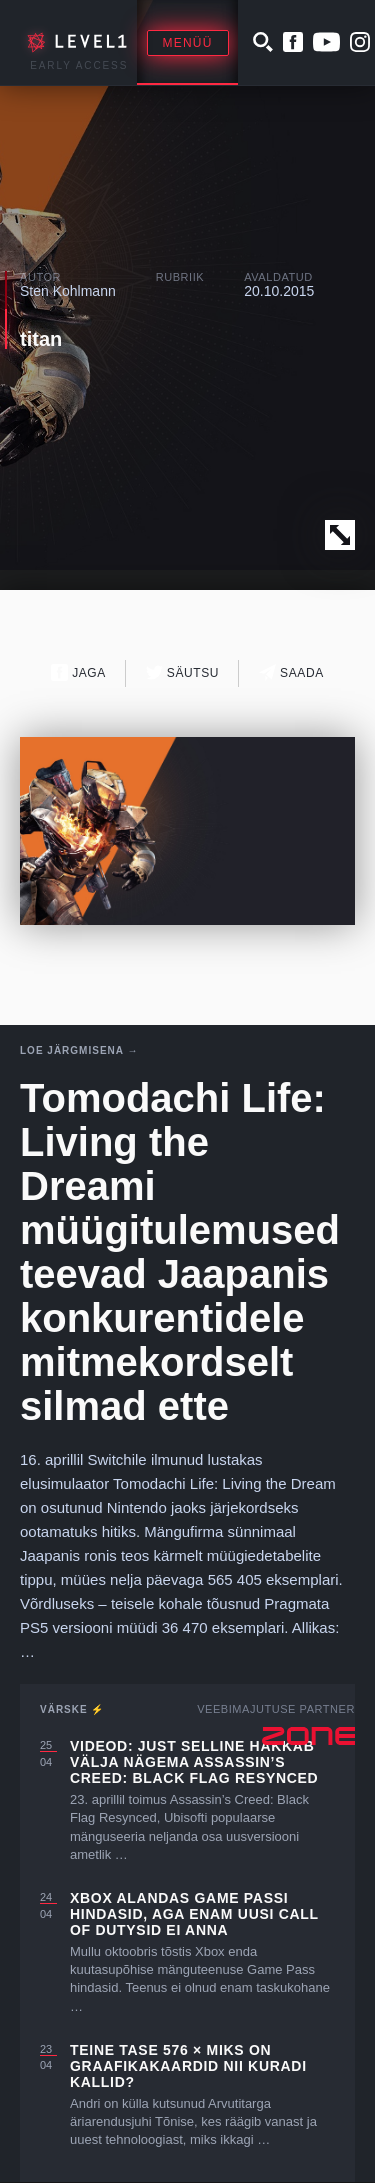 This screenshot has height=2183, width=375. Describe the element at coordinates (78, 672) in the screenshot. I see `Jaga` at that location.